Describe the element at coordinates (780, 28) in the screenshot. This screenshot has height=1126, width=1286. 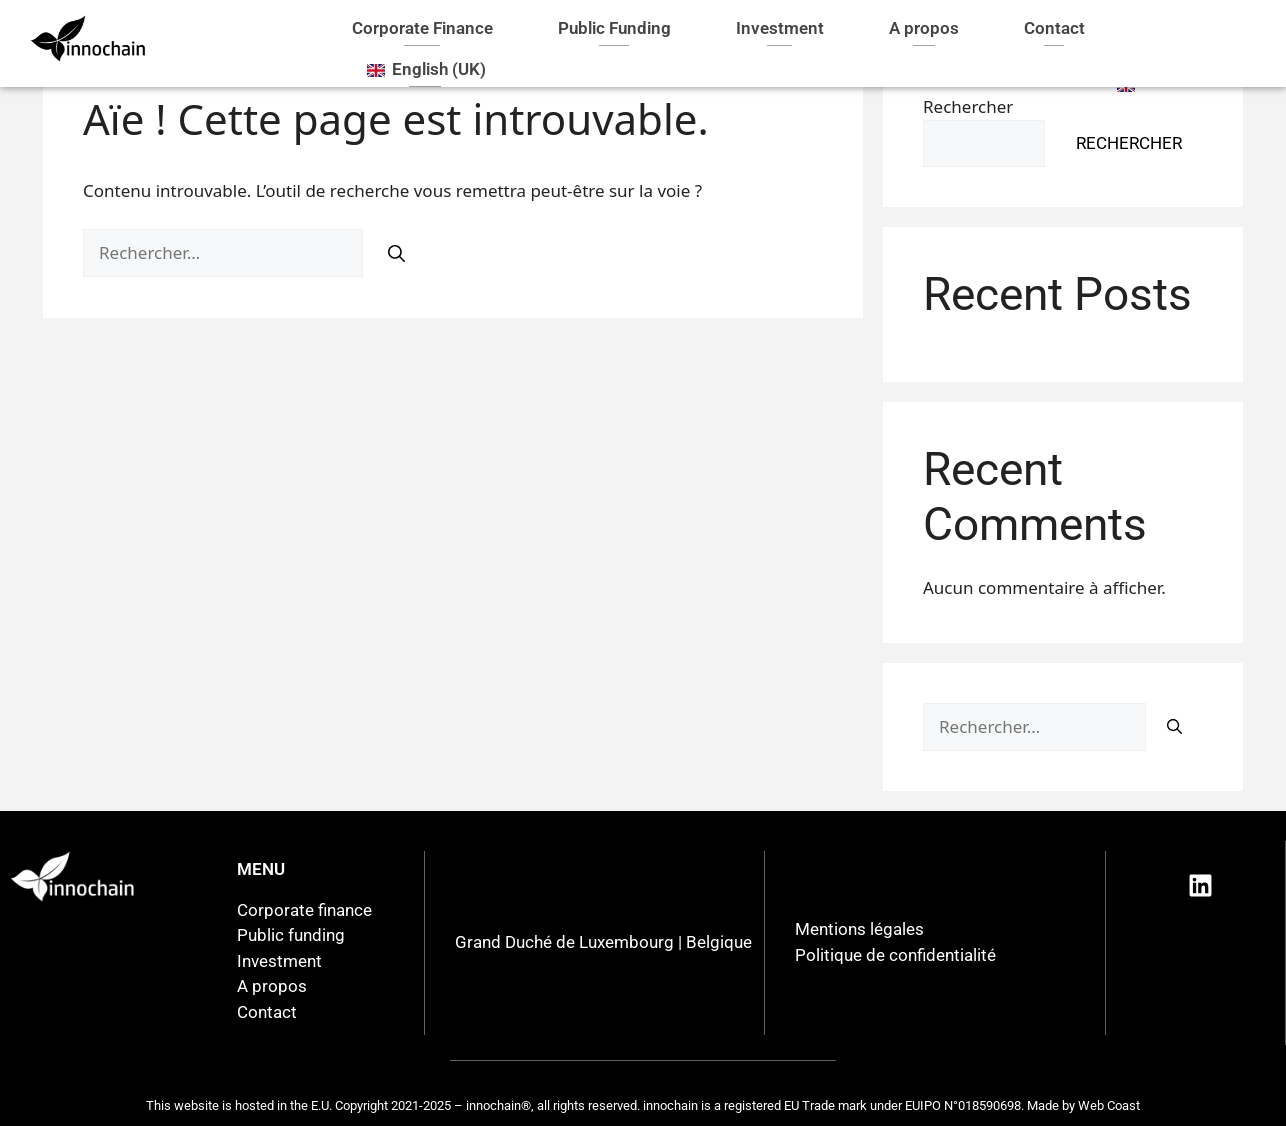
I see `Investment` at that location.